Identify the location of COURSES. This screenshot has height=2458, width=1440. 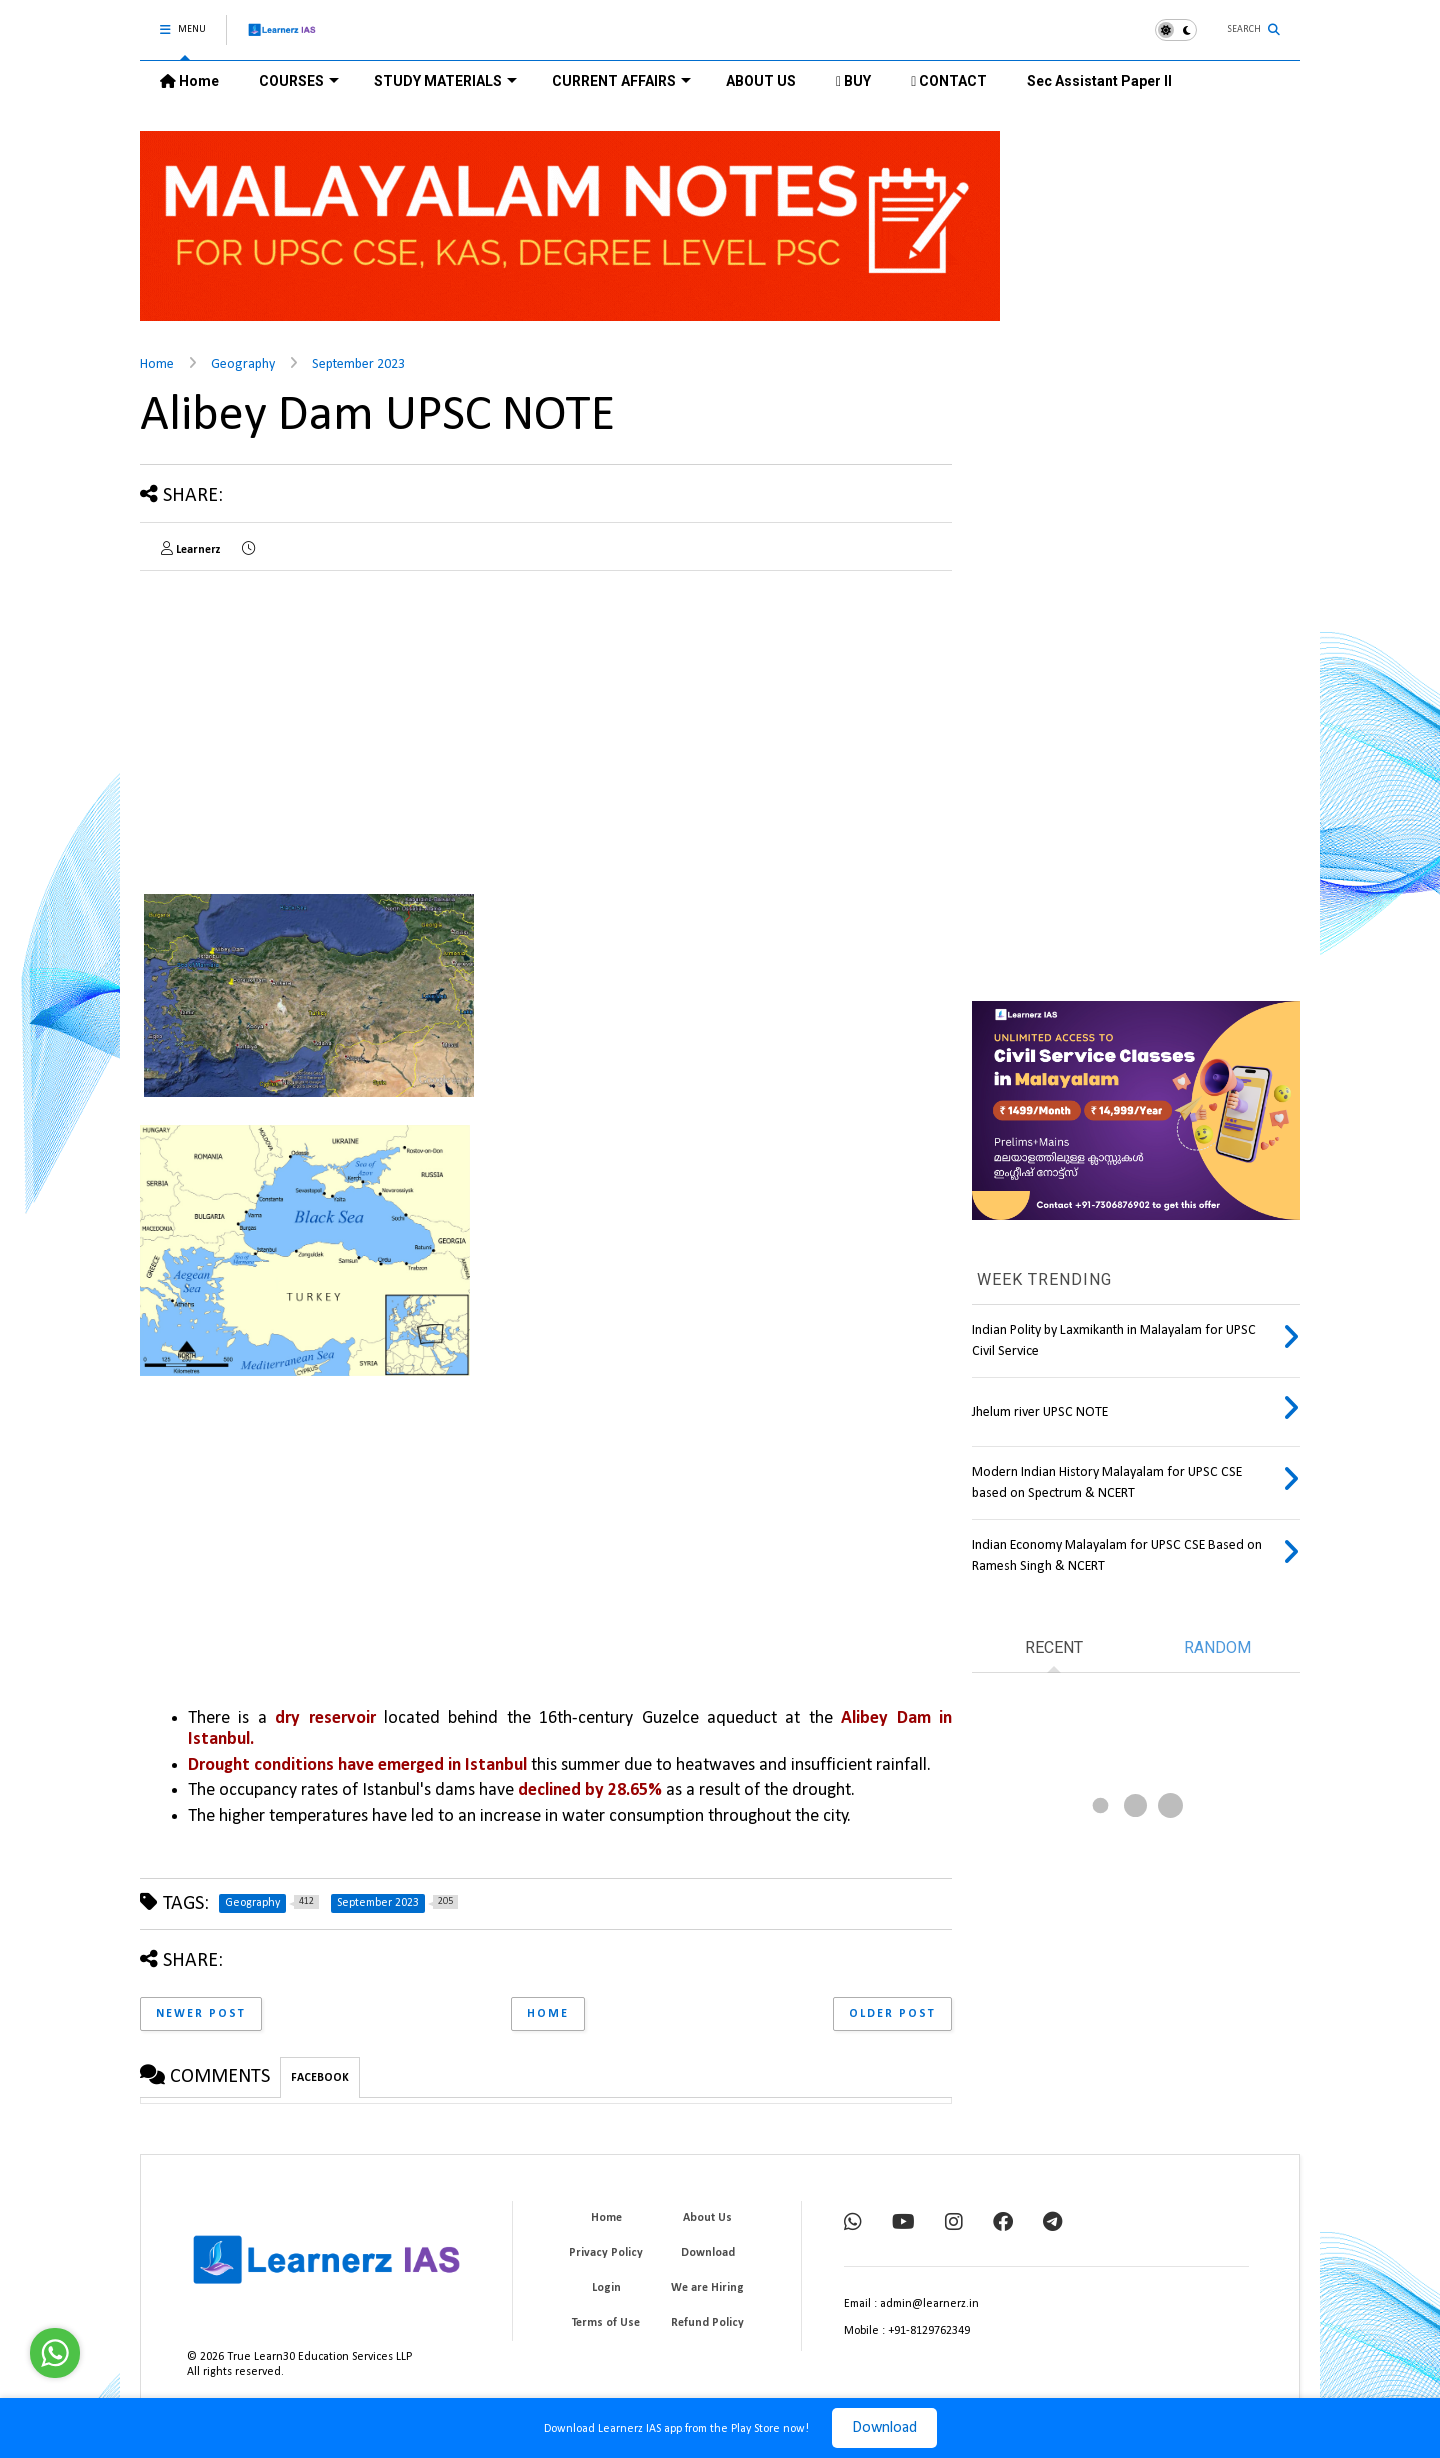
(299, 81).